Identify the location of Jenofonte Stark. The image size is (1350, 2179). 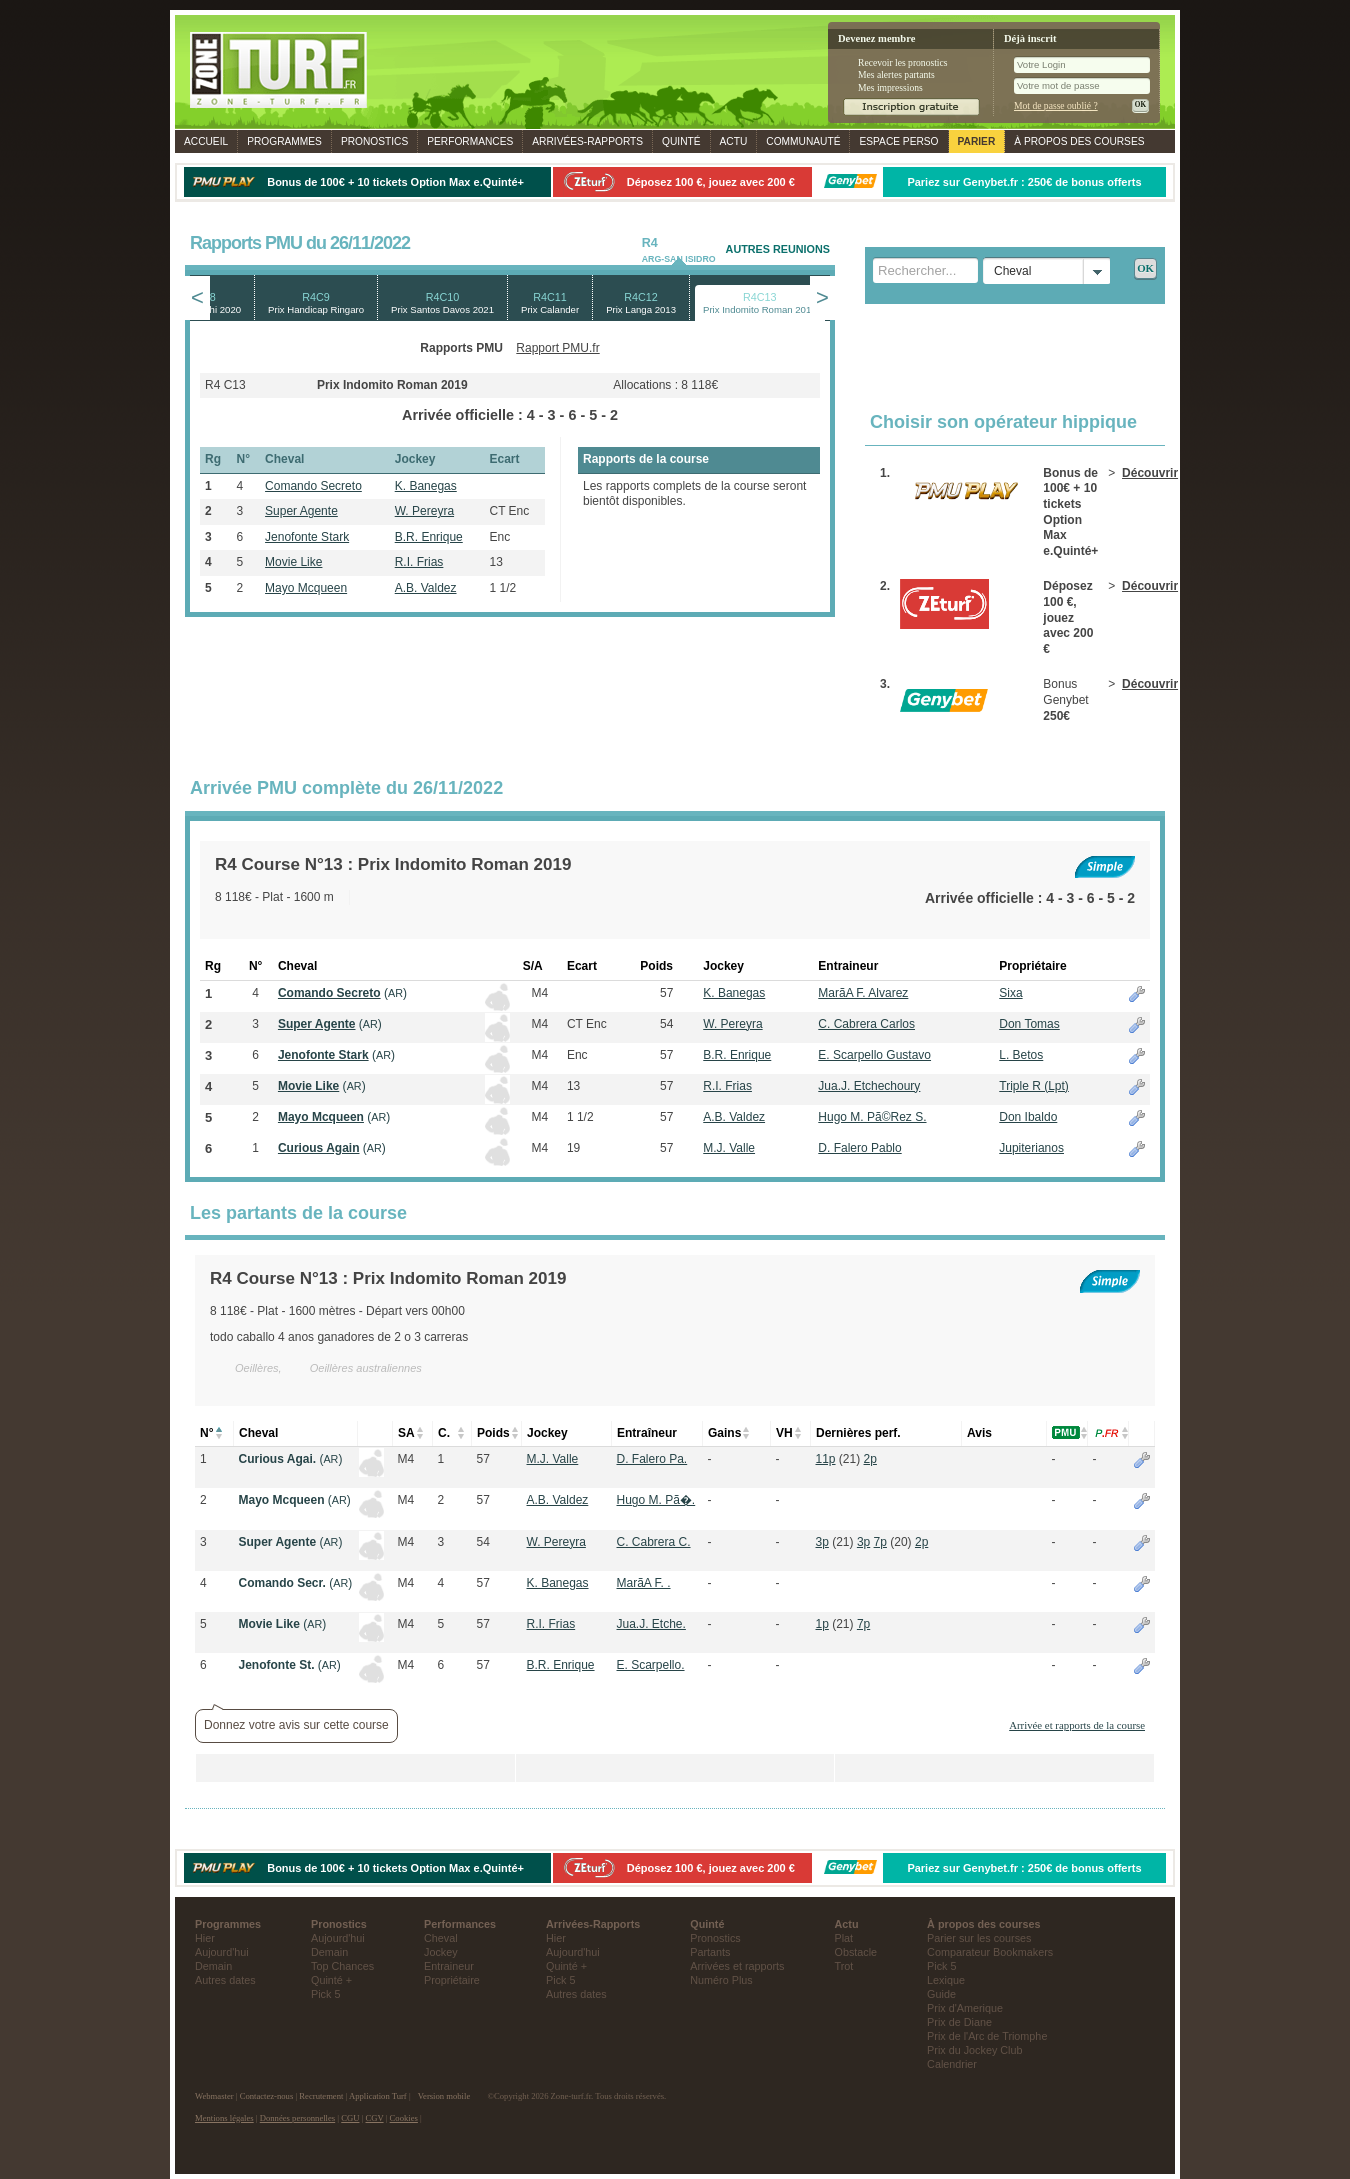
(307, 537).